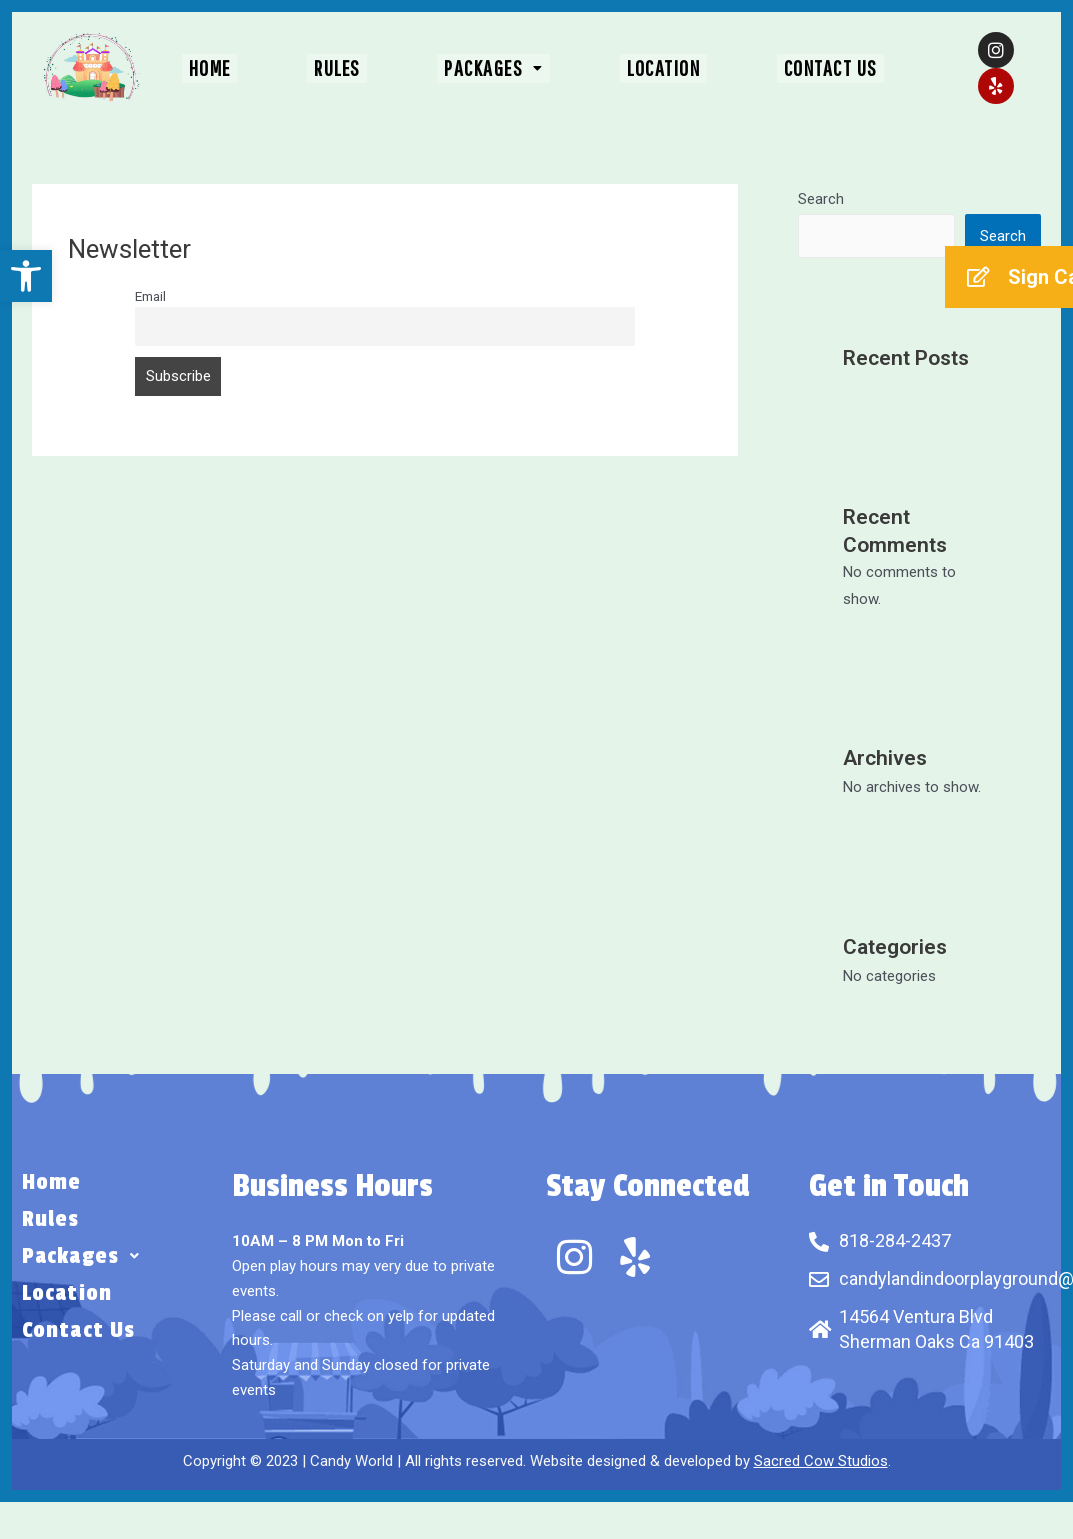 The height and width of the screenshot is (1539, 1073). I want to click on Search, so click(821, 199).